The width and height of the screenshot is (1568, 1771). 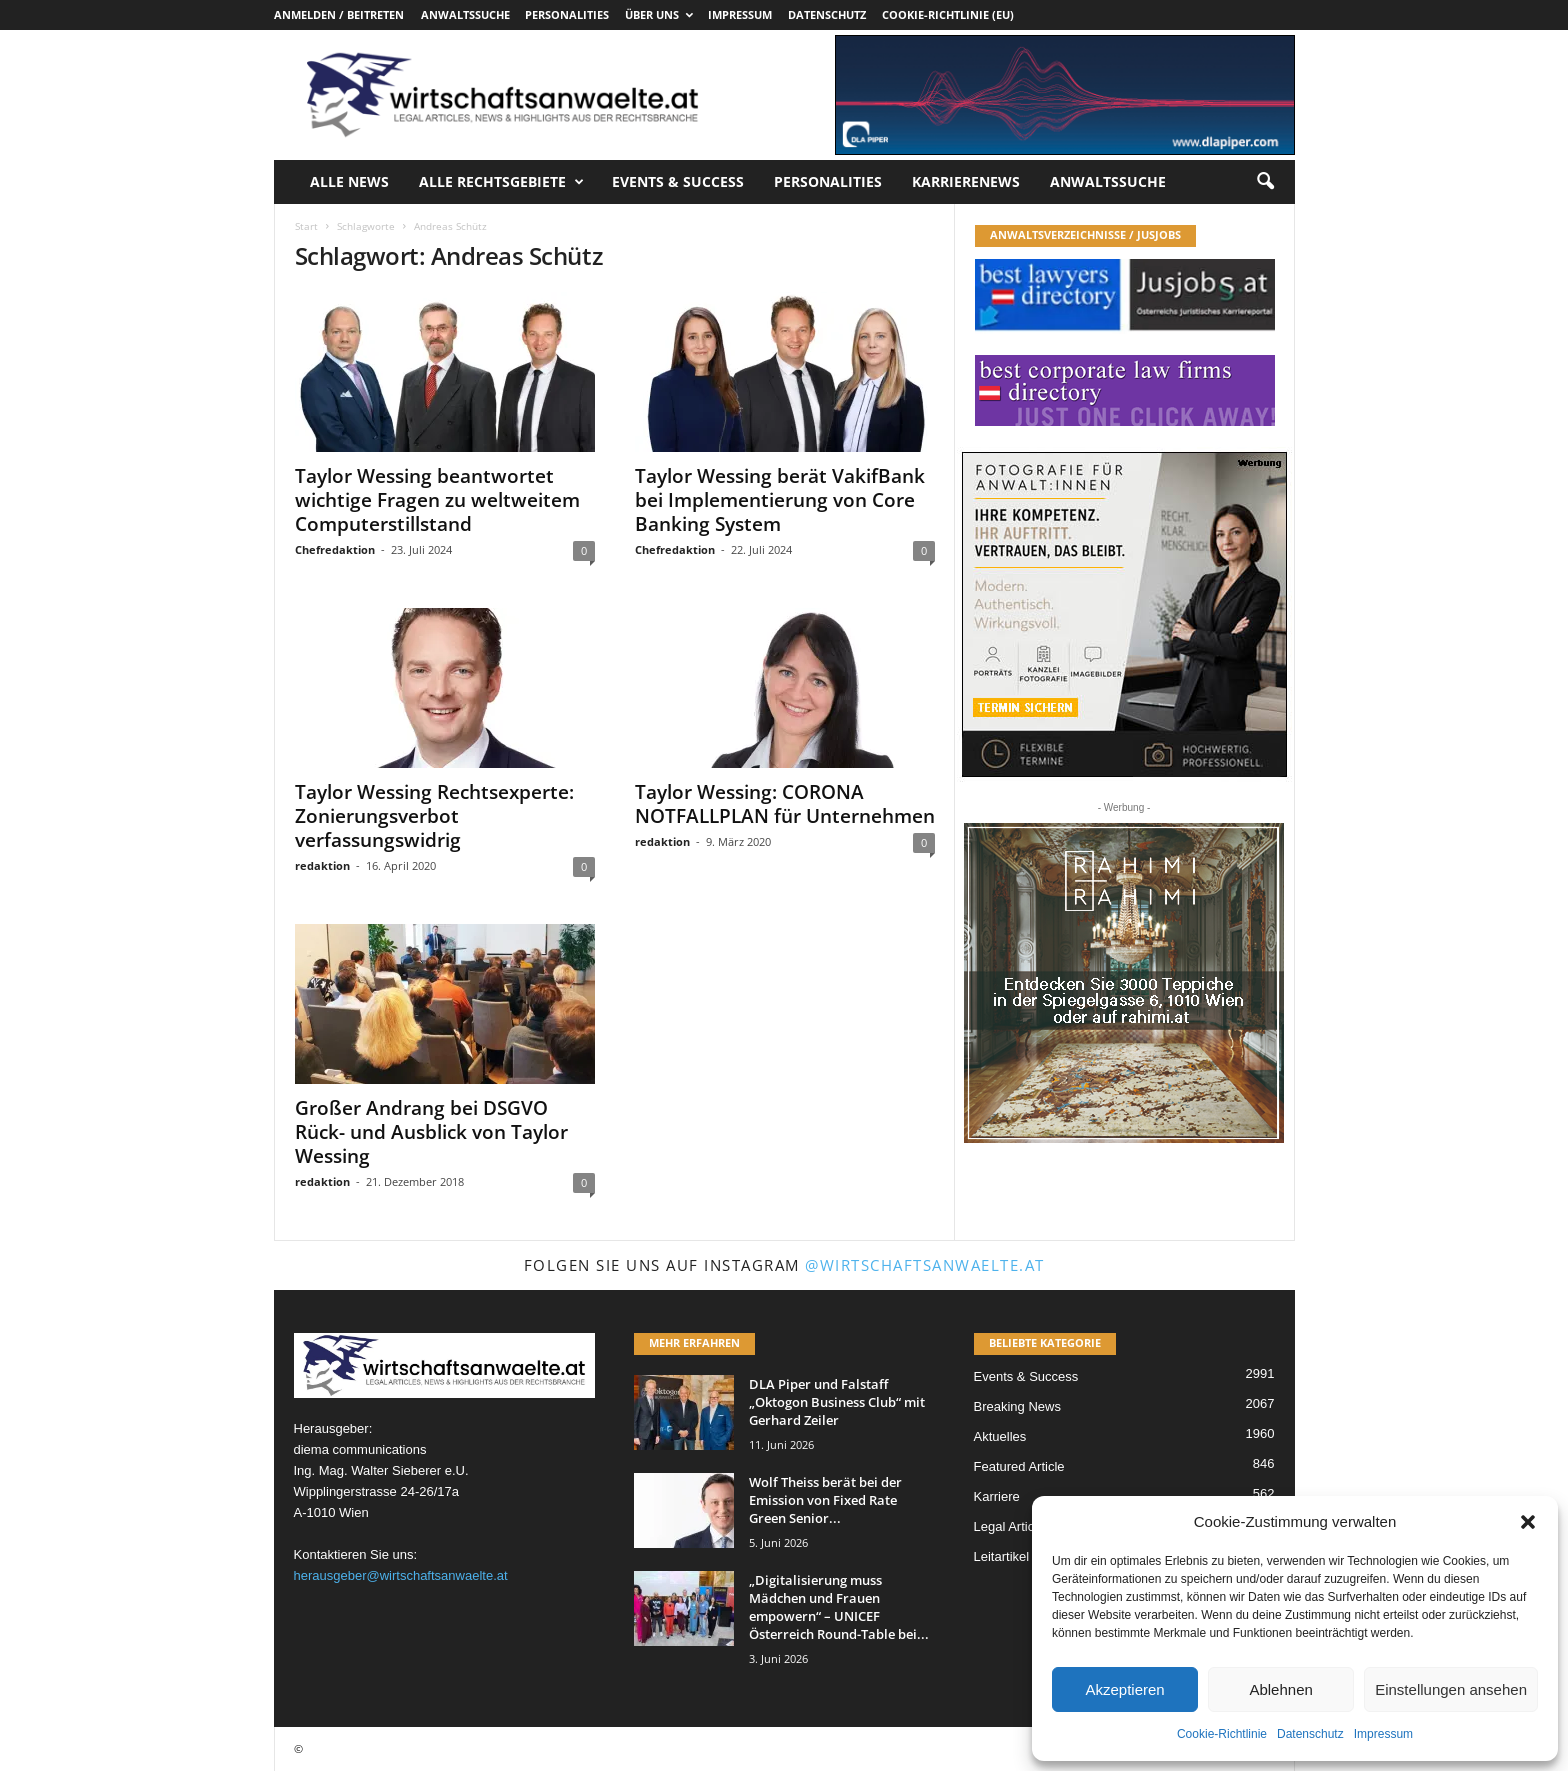 I want to click on Cookie-Richtlinie, so click(x=1222, y=1734).